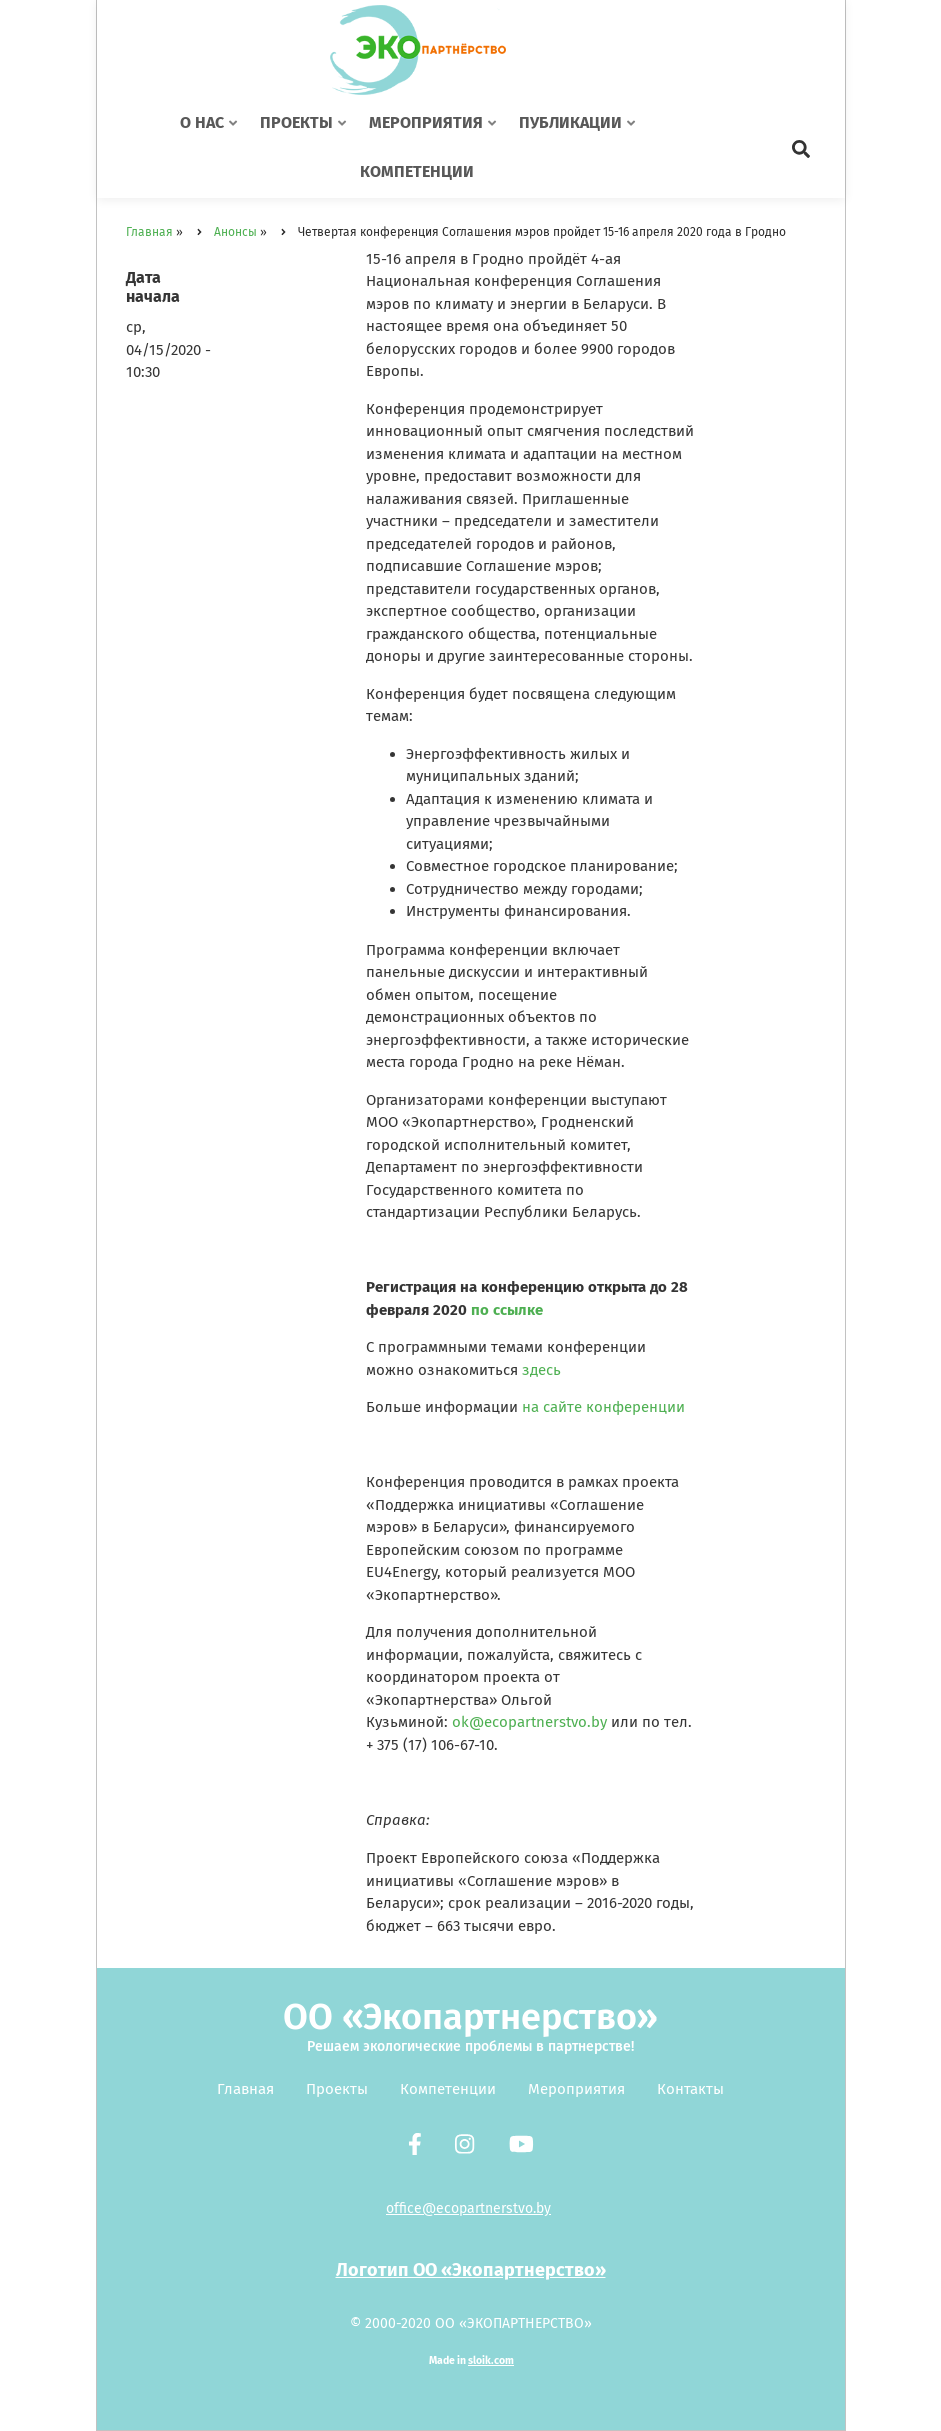 This screenshot has width=941, height=2431. What do you see at coordinates (210, 131) in the screenshot?
I see `О нас [menuitem]` at bounding box center [210, 131].